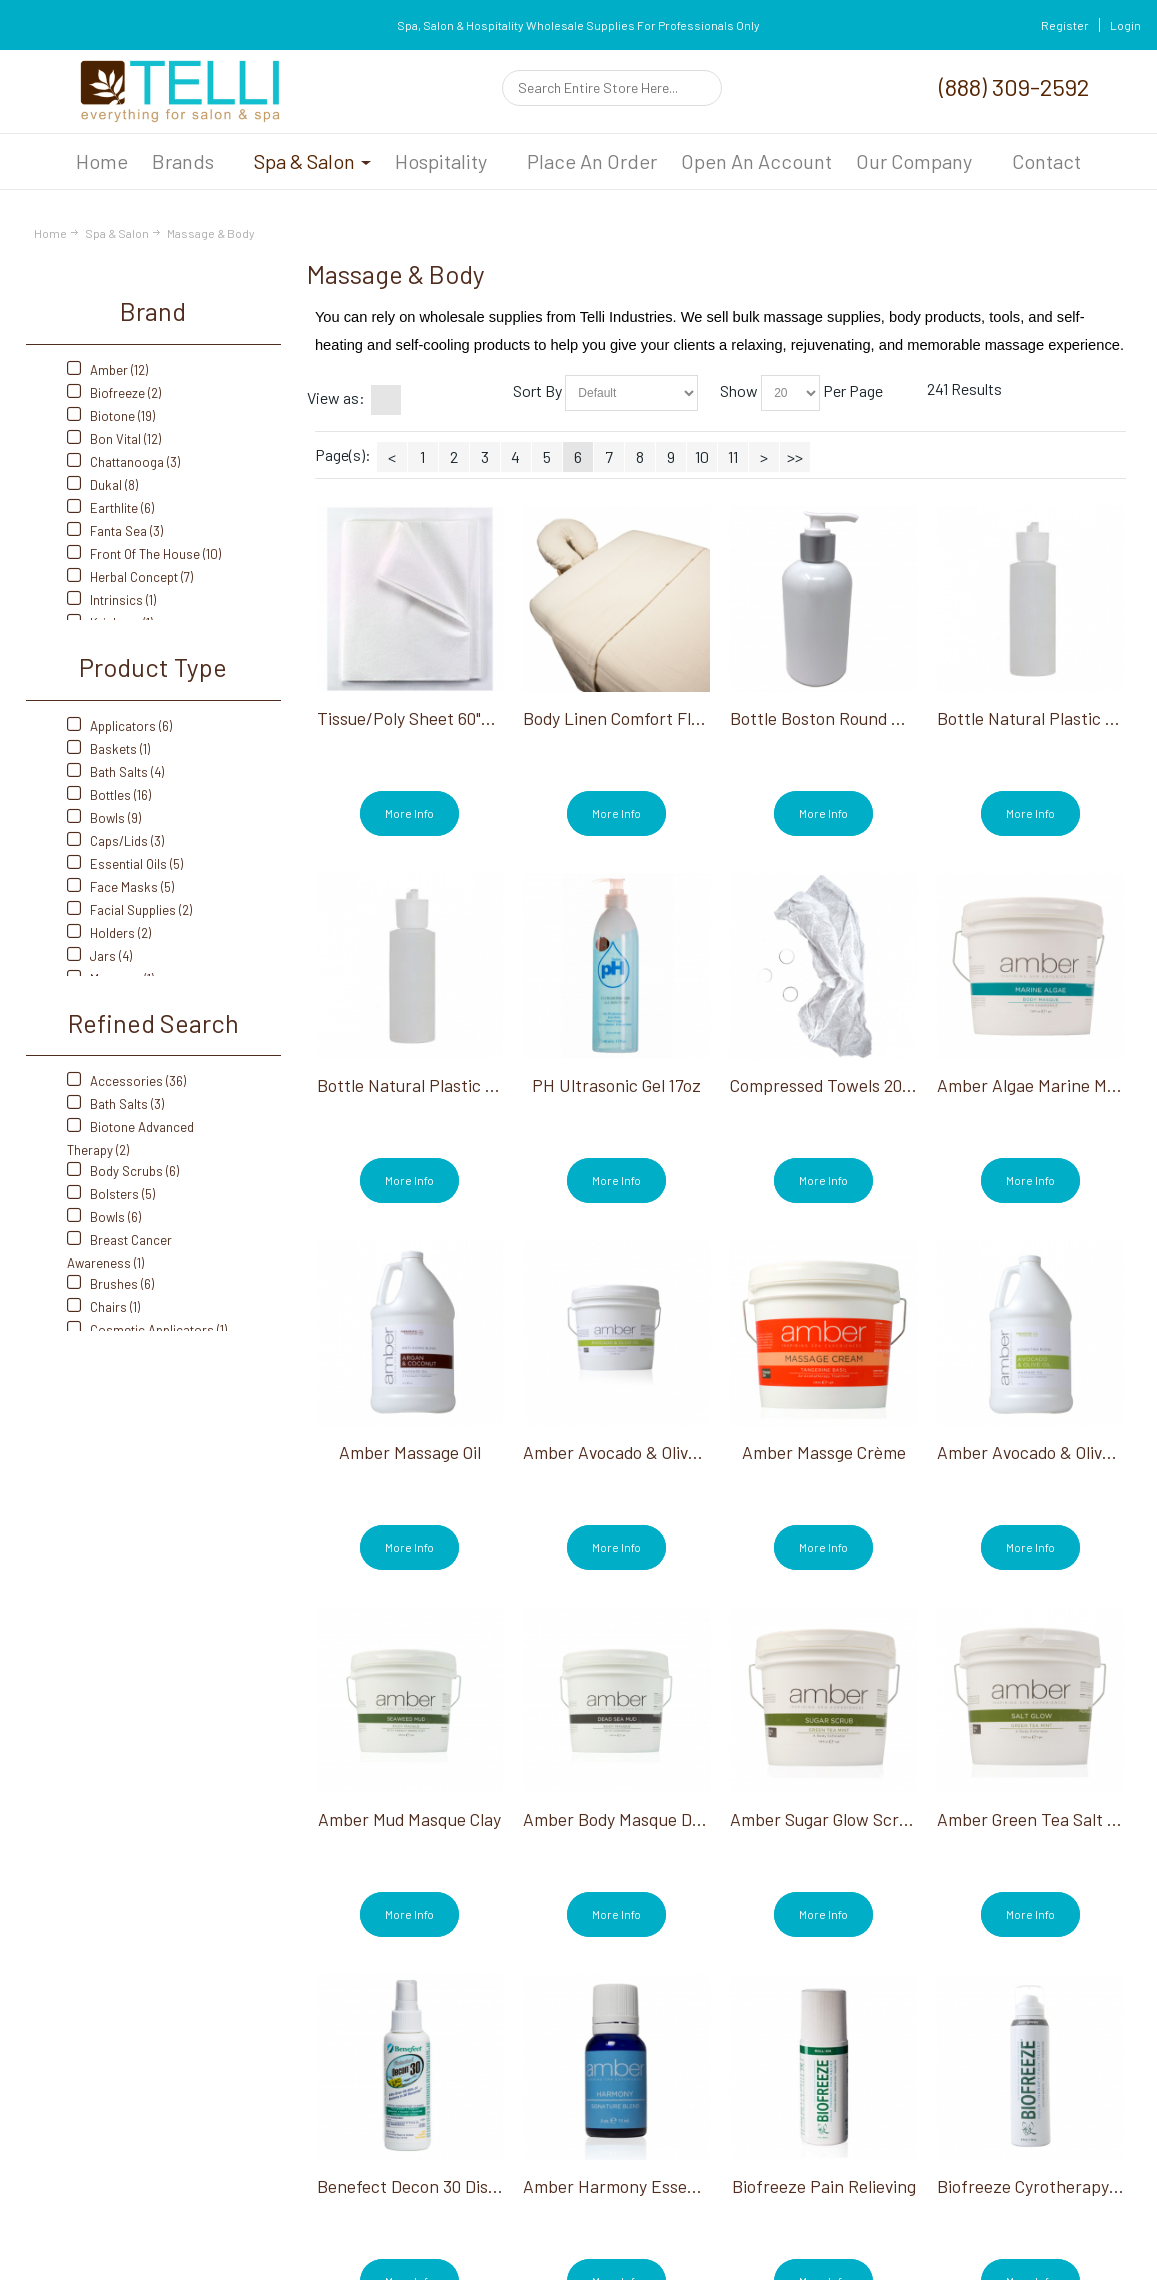 The height and width of the screenshot is (2280, 1157). What do you see at coordinates (109, 933) in the screenshot?
I see `Holders (2)` at bounding box center [109, 933].